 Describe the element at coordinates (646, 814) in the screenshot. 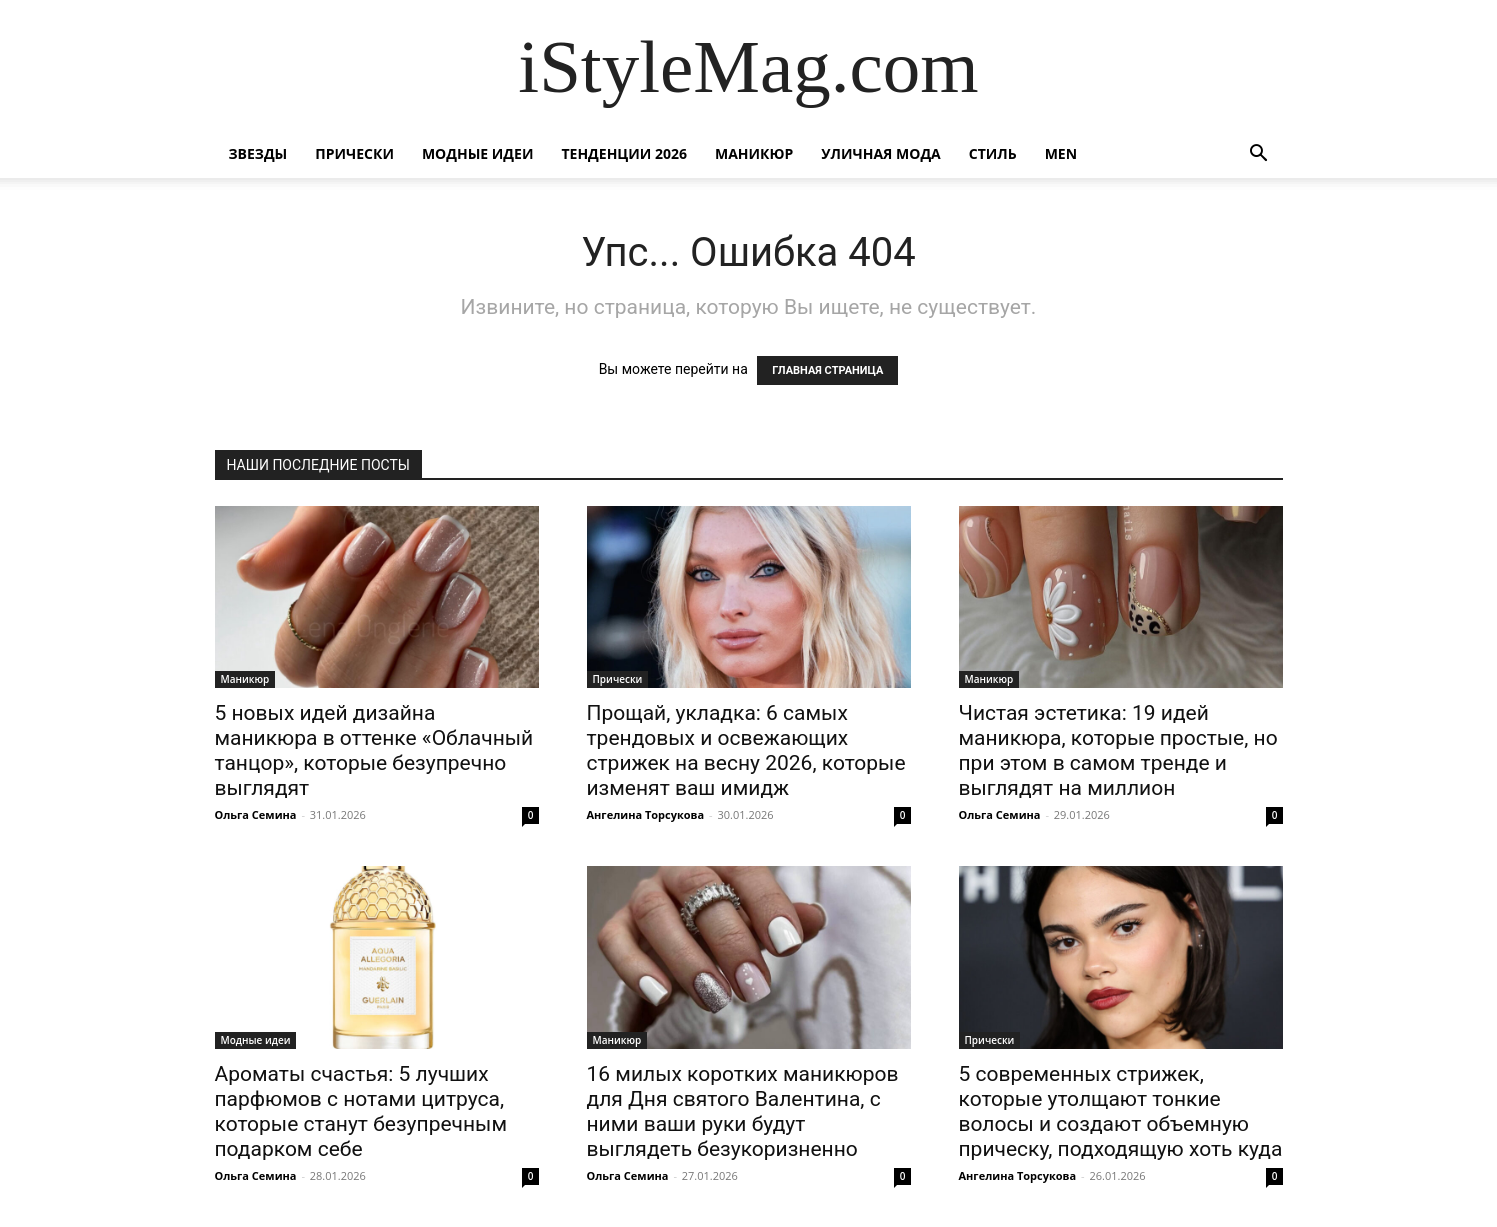

I see `Ангелина Торсукова` at that location.